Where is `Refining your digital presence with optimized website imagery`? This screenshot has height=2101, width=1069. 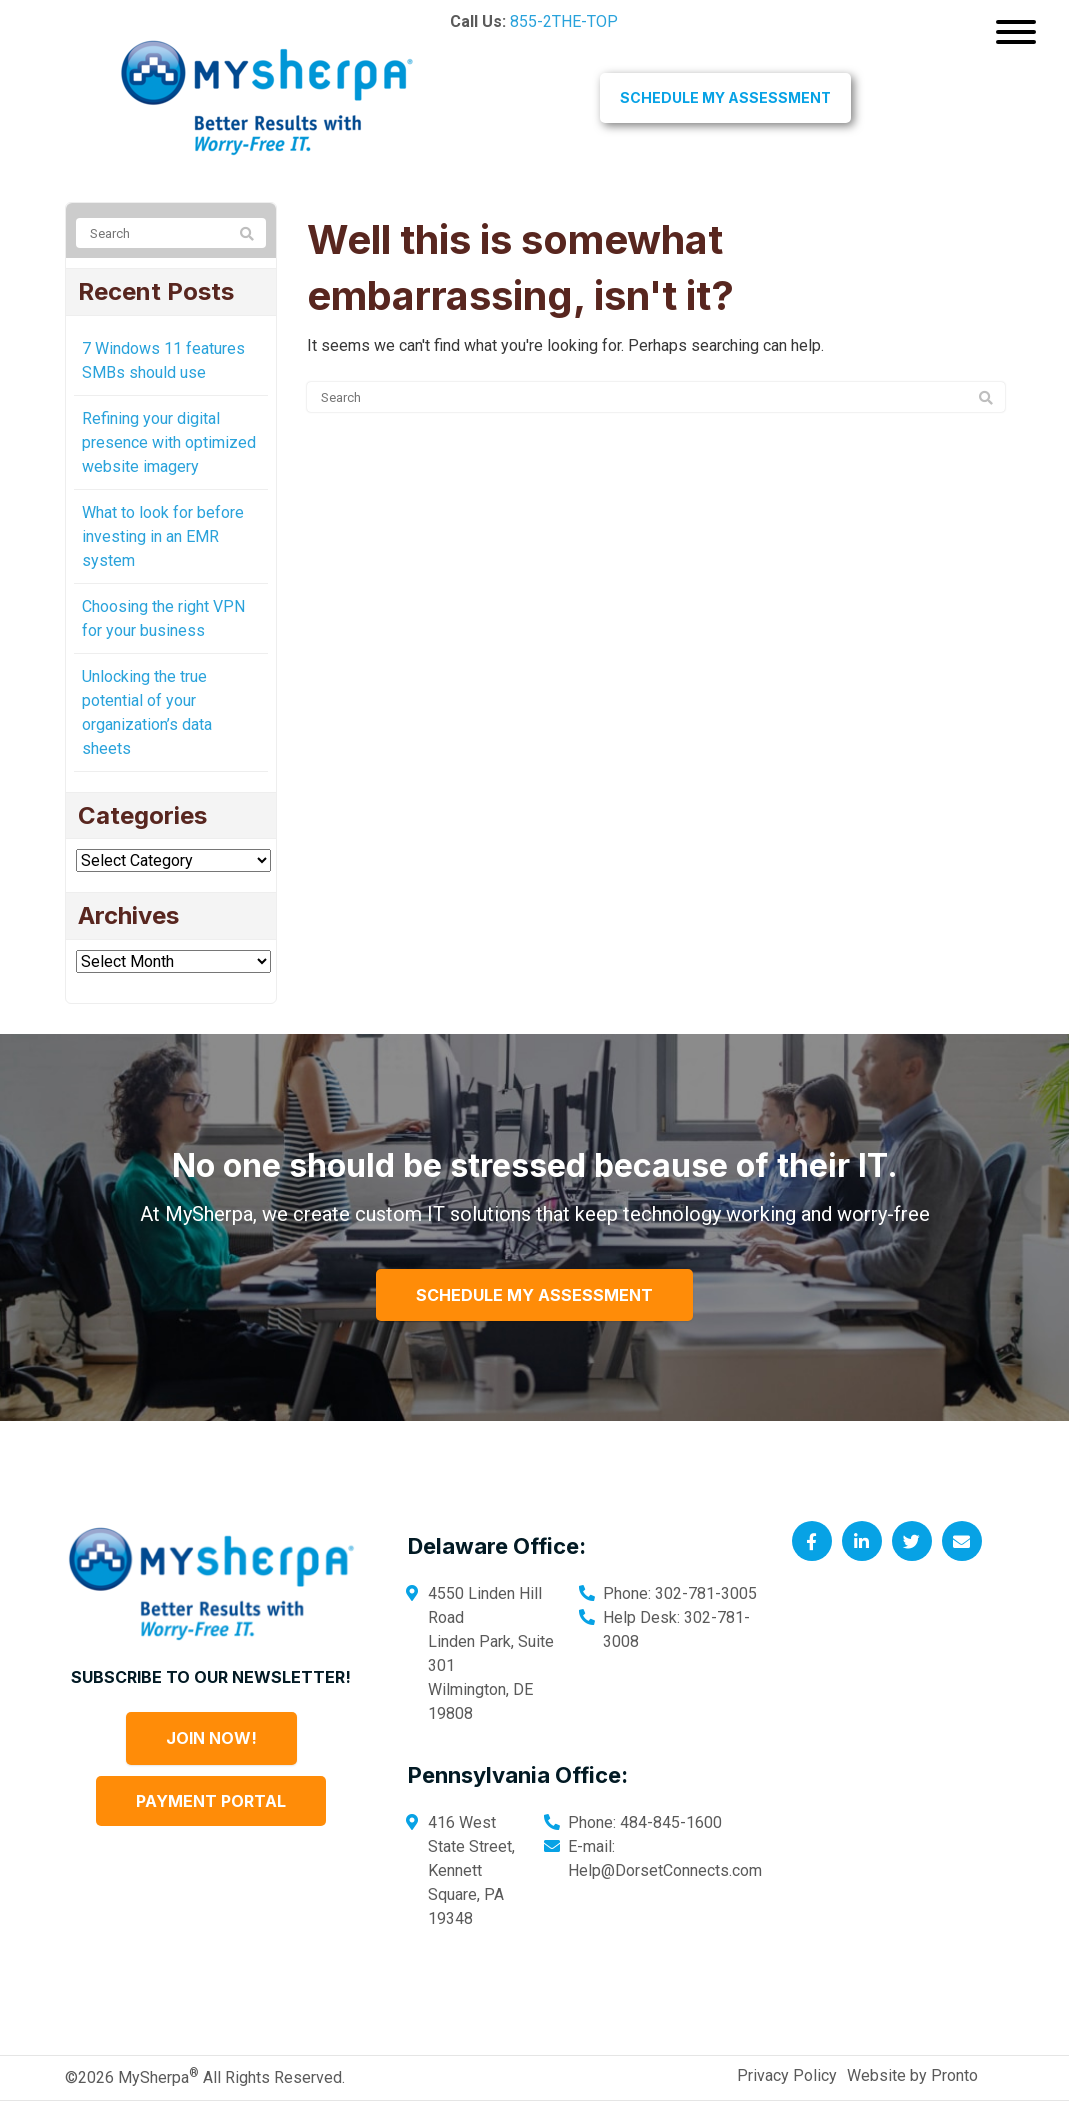 Refining your digital presence with optimized website imagery is located at coordinates (169, 442).